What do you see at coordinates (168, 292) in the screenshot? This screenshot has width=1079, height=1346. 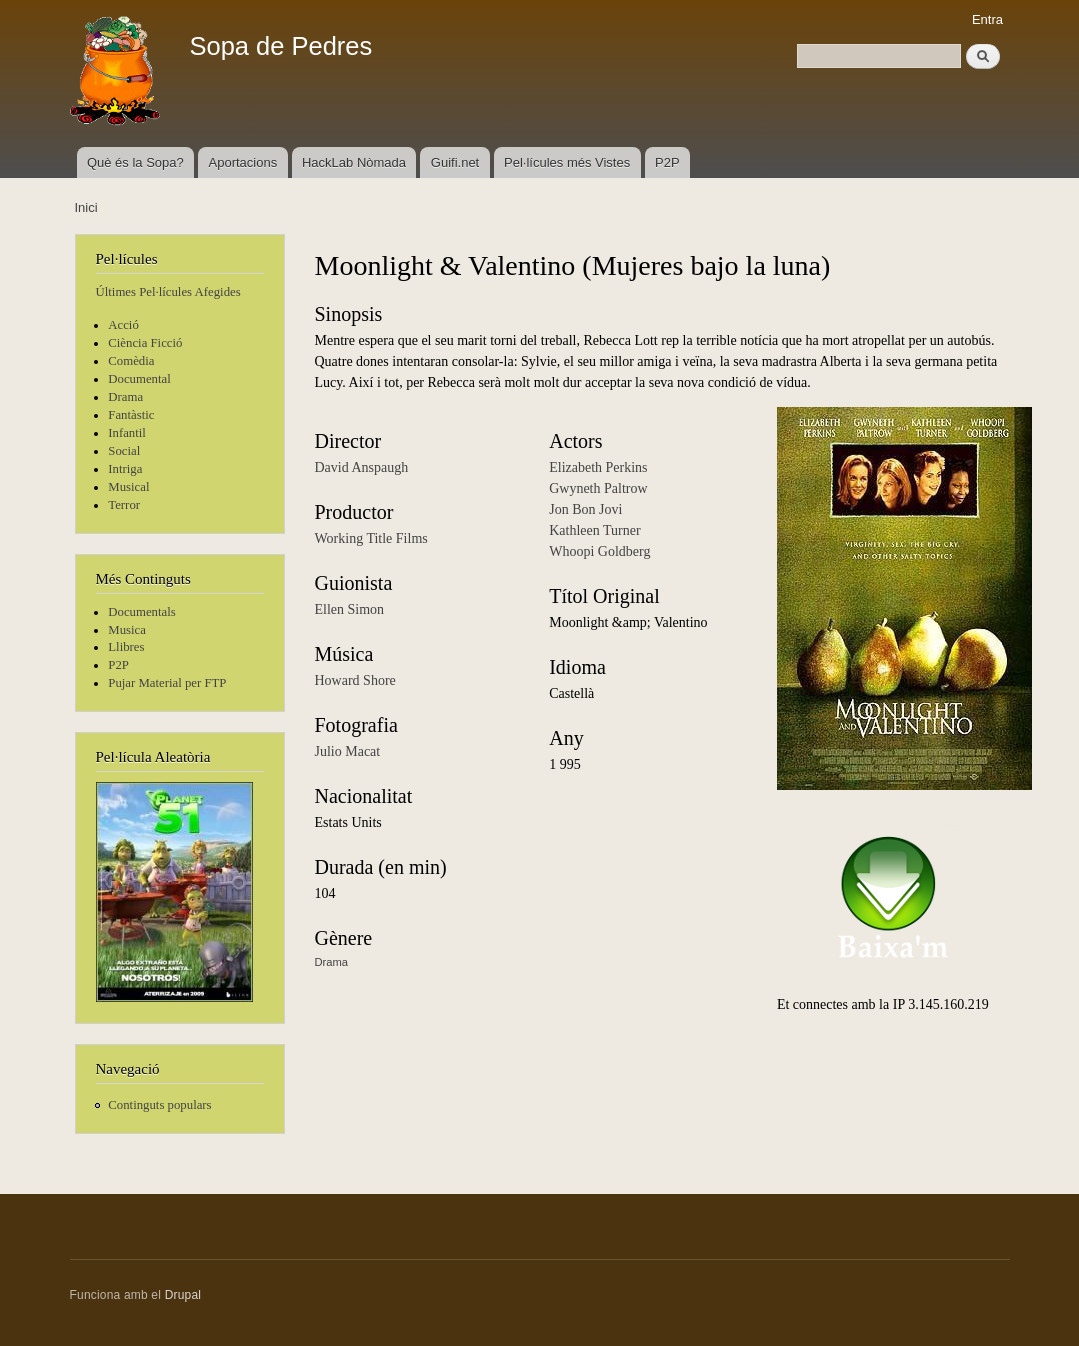 I see `Últimes Pel·lícules Afegides` at bounding box center [168, 292].